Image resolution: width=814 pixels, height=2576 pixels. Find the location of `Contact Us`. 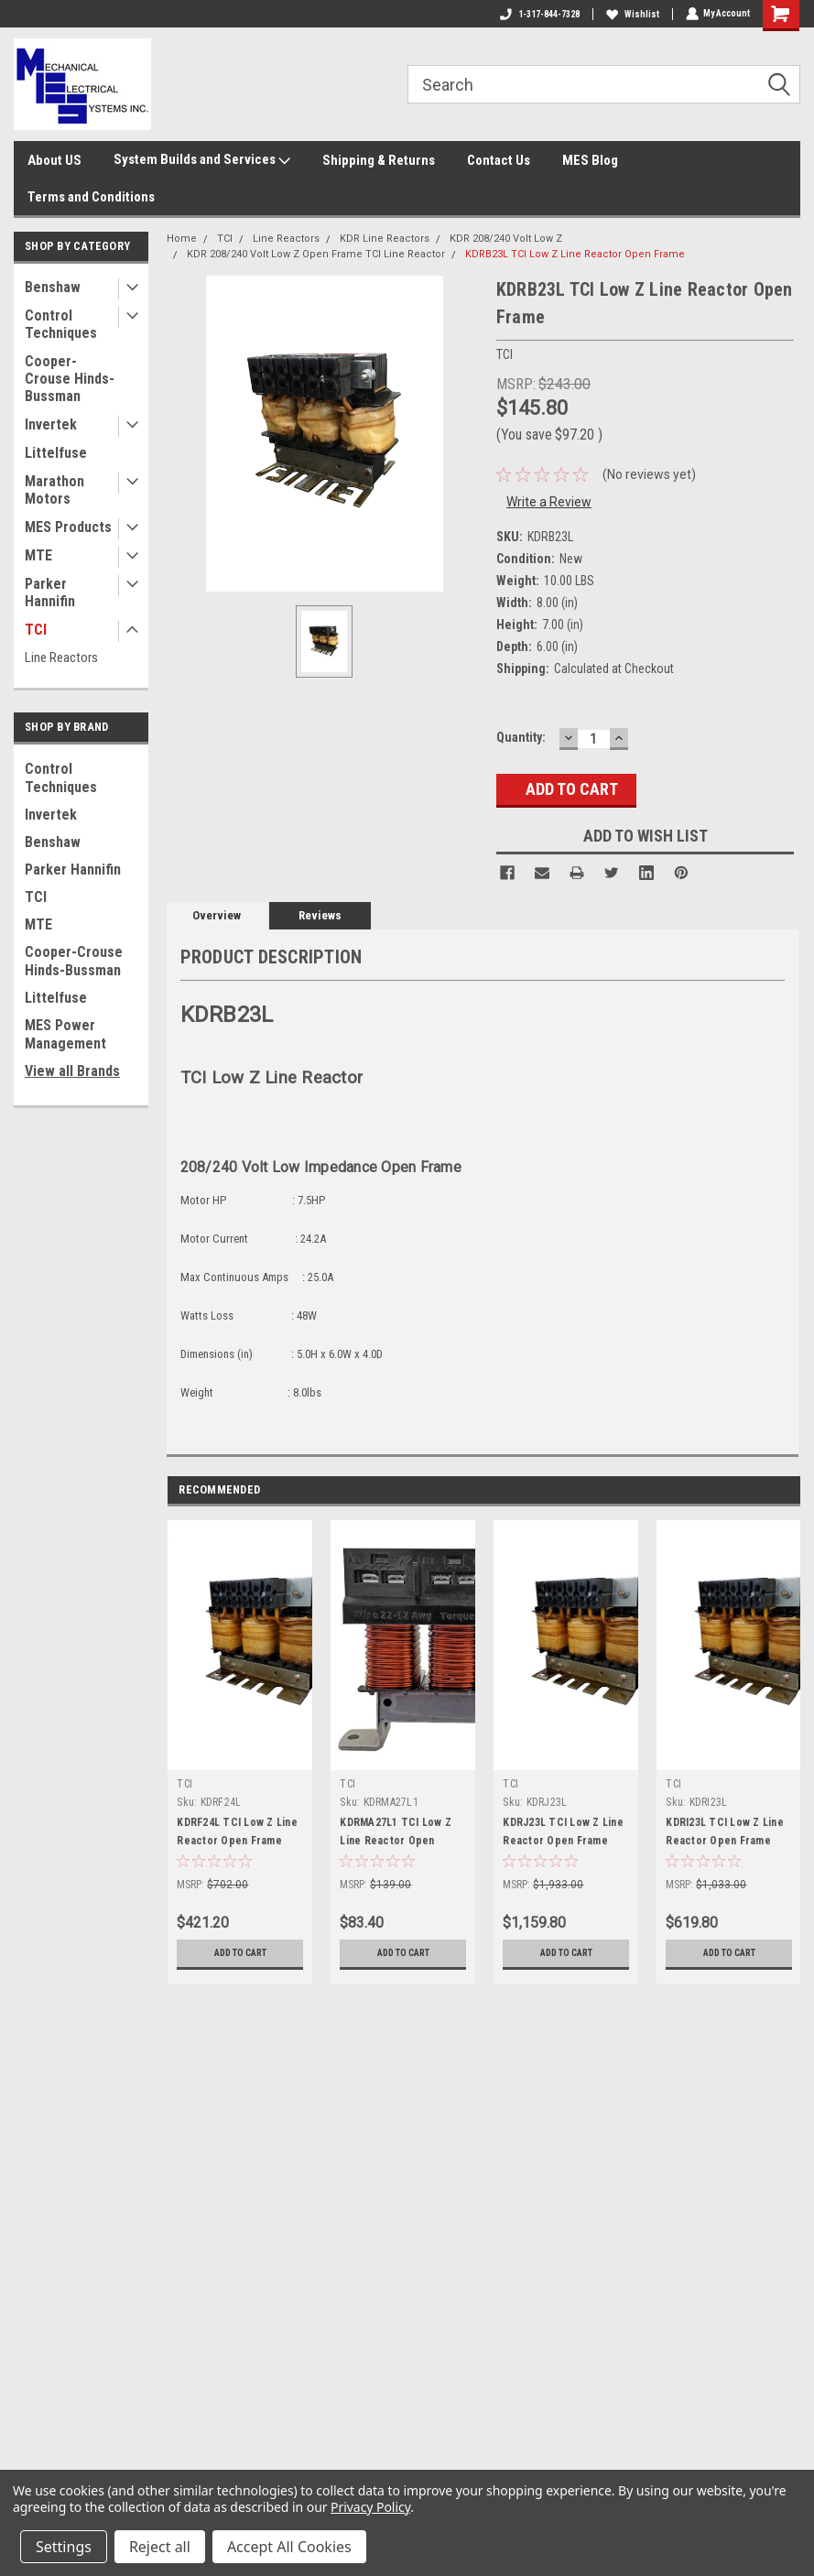

Contact Us is located at coordinates (498, 160).